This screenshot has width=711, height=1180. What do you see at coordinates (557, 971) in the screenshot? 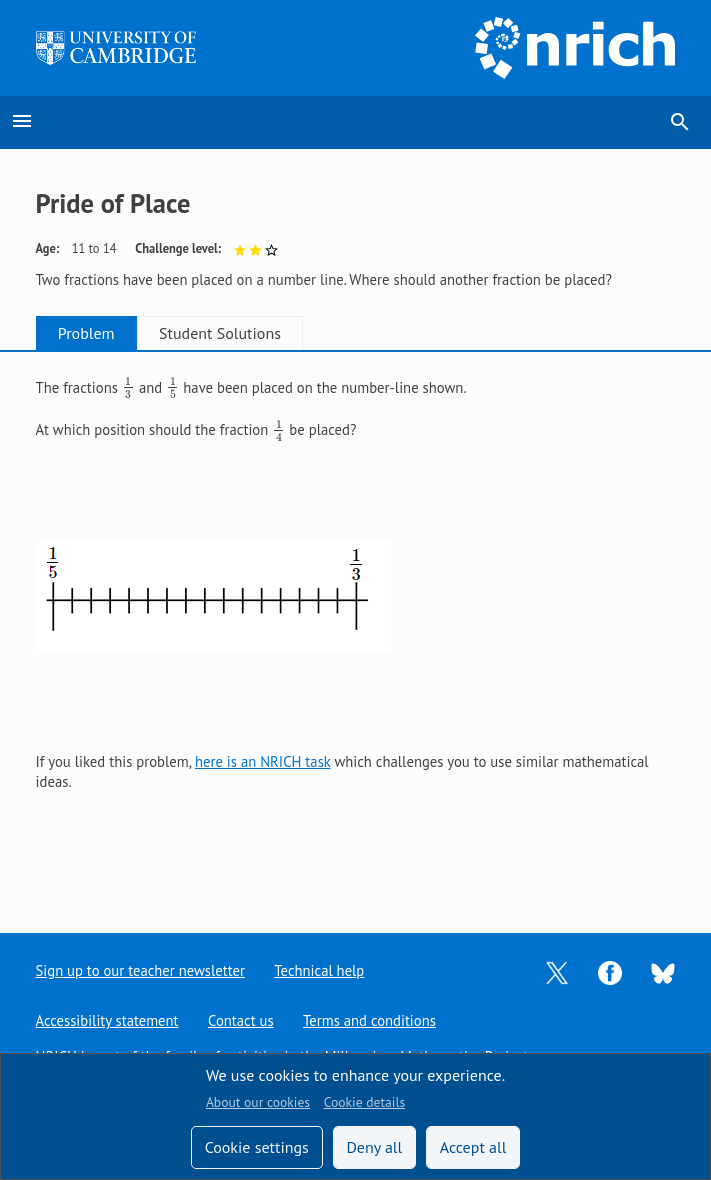
I see `[Opens Twitter in a new tab]` at bounding box center [557, 971].